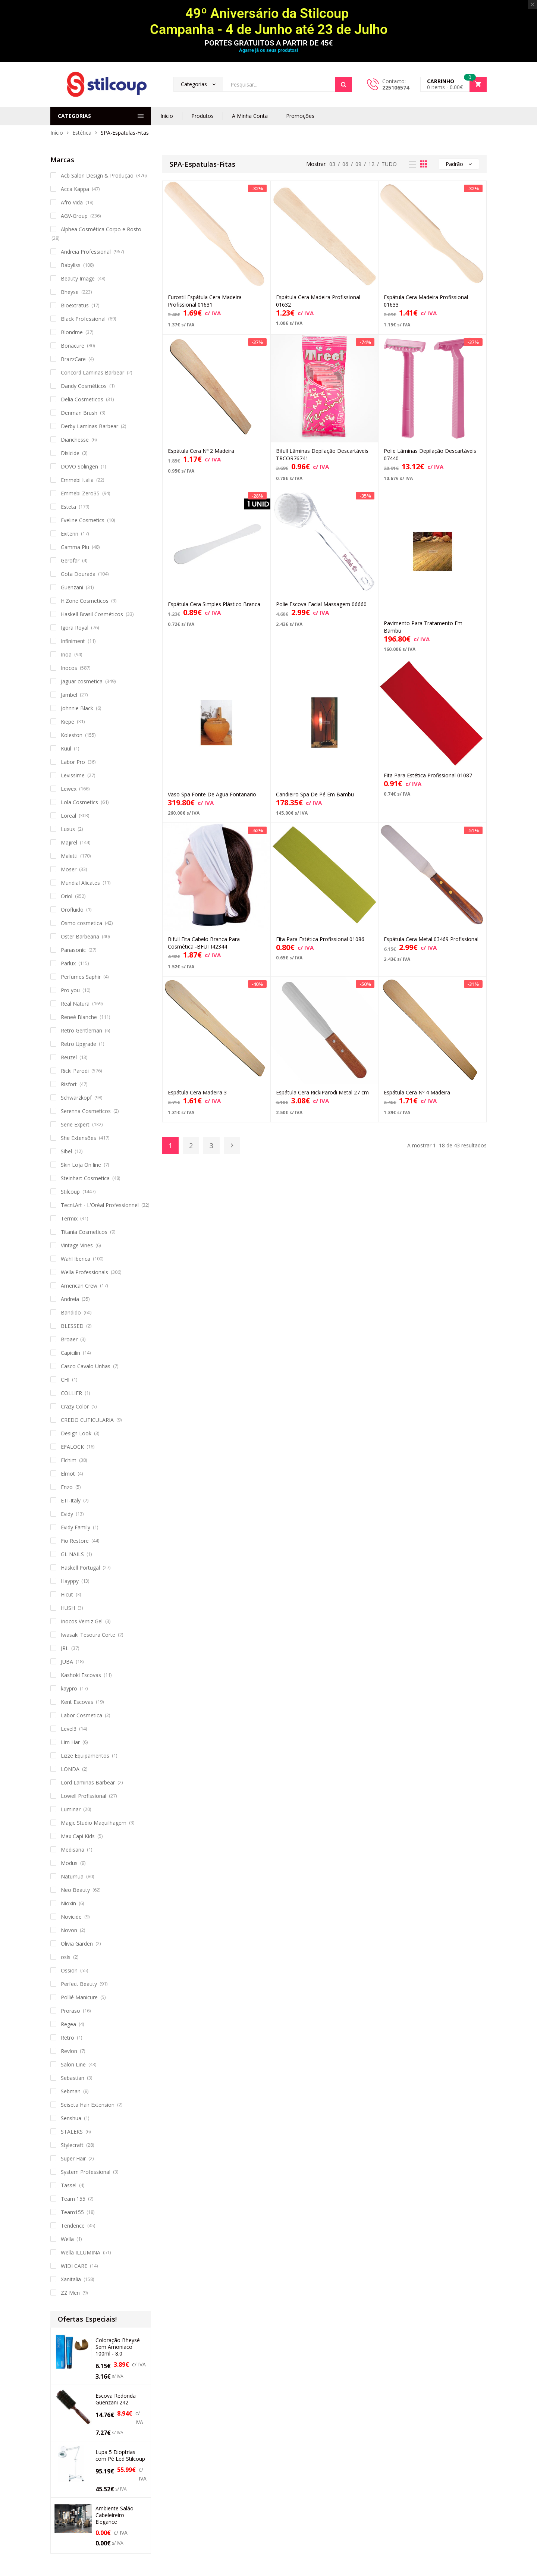  I want to click on Casco Cavalo Unhas, so click(85, 1366).